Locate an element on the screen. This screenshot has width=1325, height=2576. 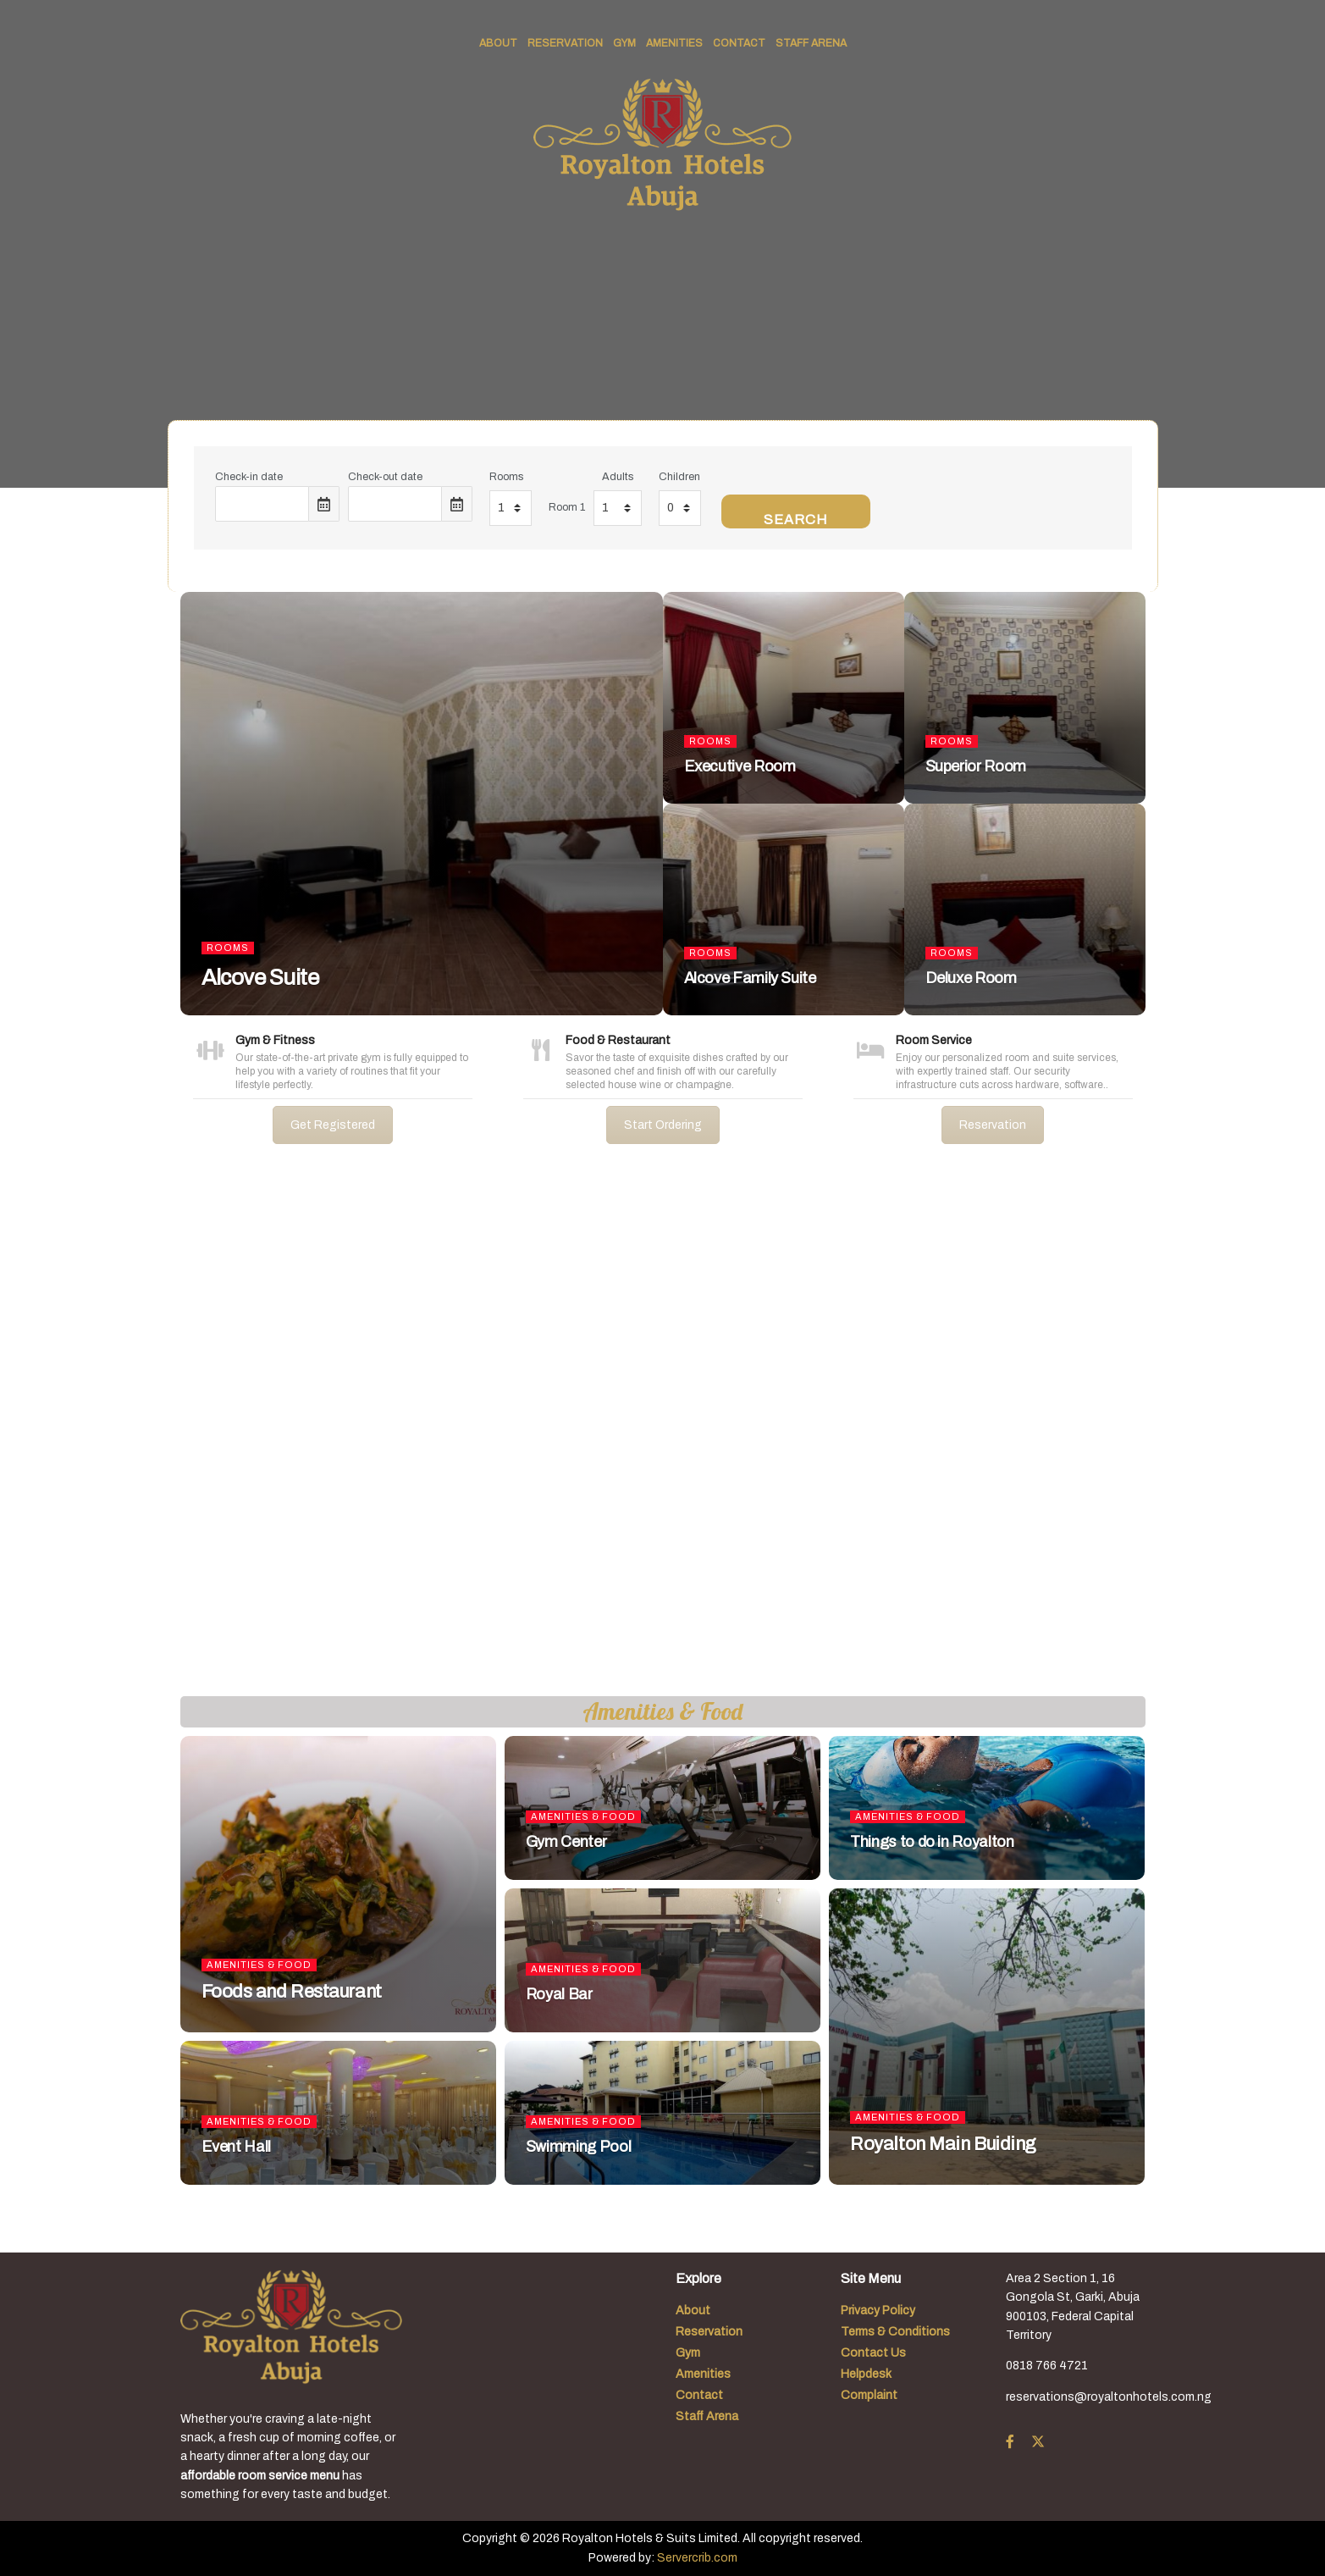
Amenities is located at coordinates (674, 43).